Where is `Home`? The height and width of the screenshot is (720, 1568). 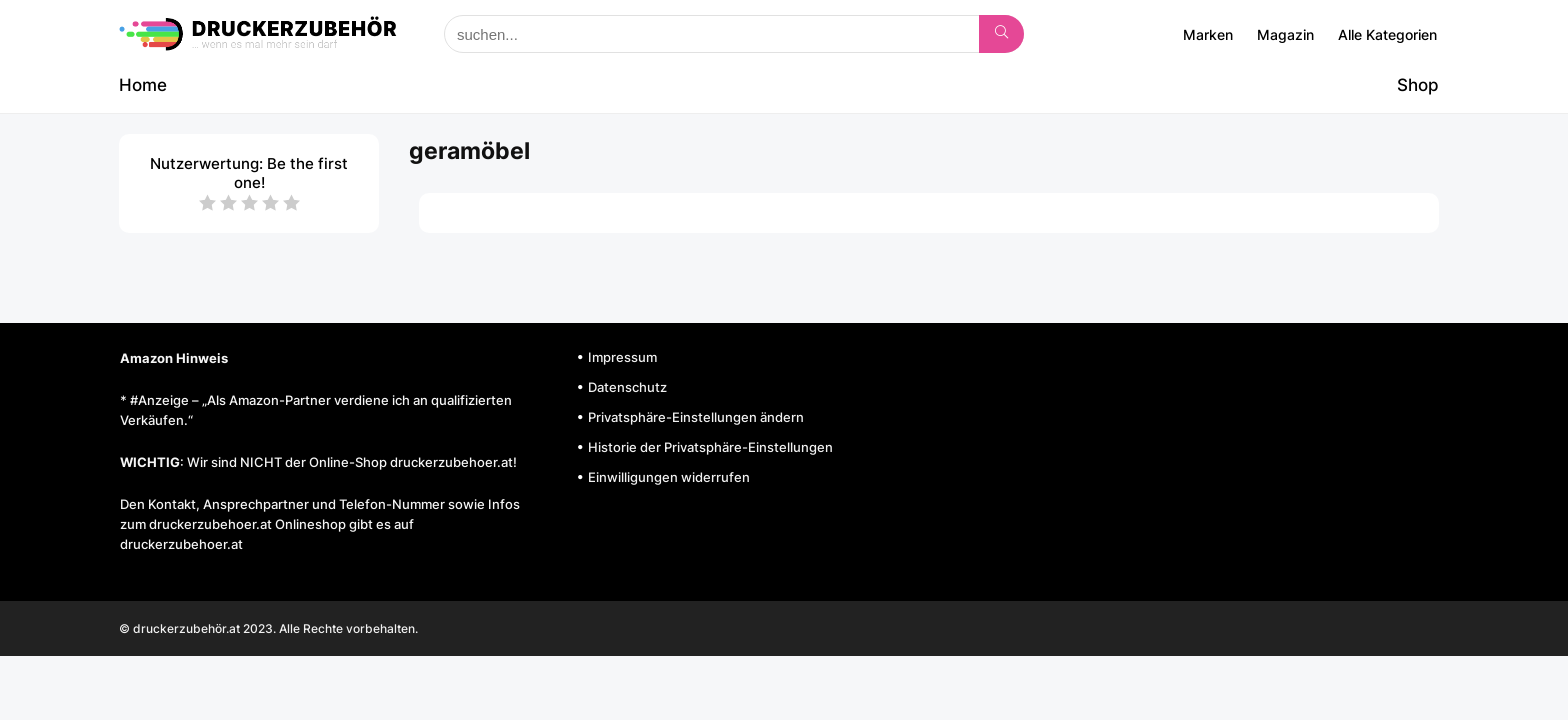
Home is located at coordinates (143, 85).